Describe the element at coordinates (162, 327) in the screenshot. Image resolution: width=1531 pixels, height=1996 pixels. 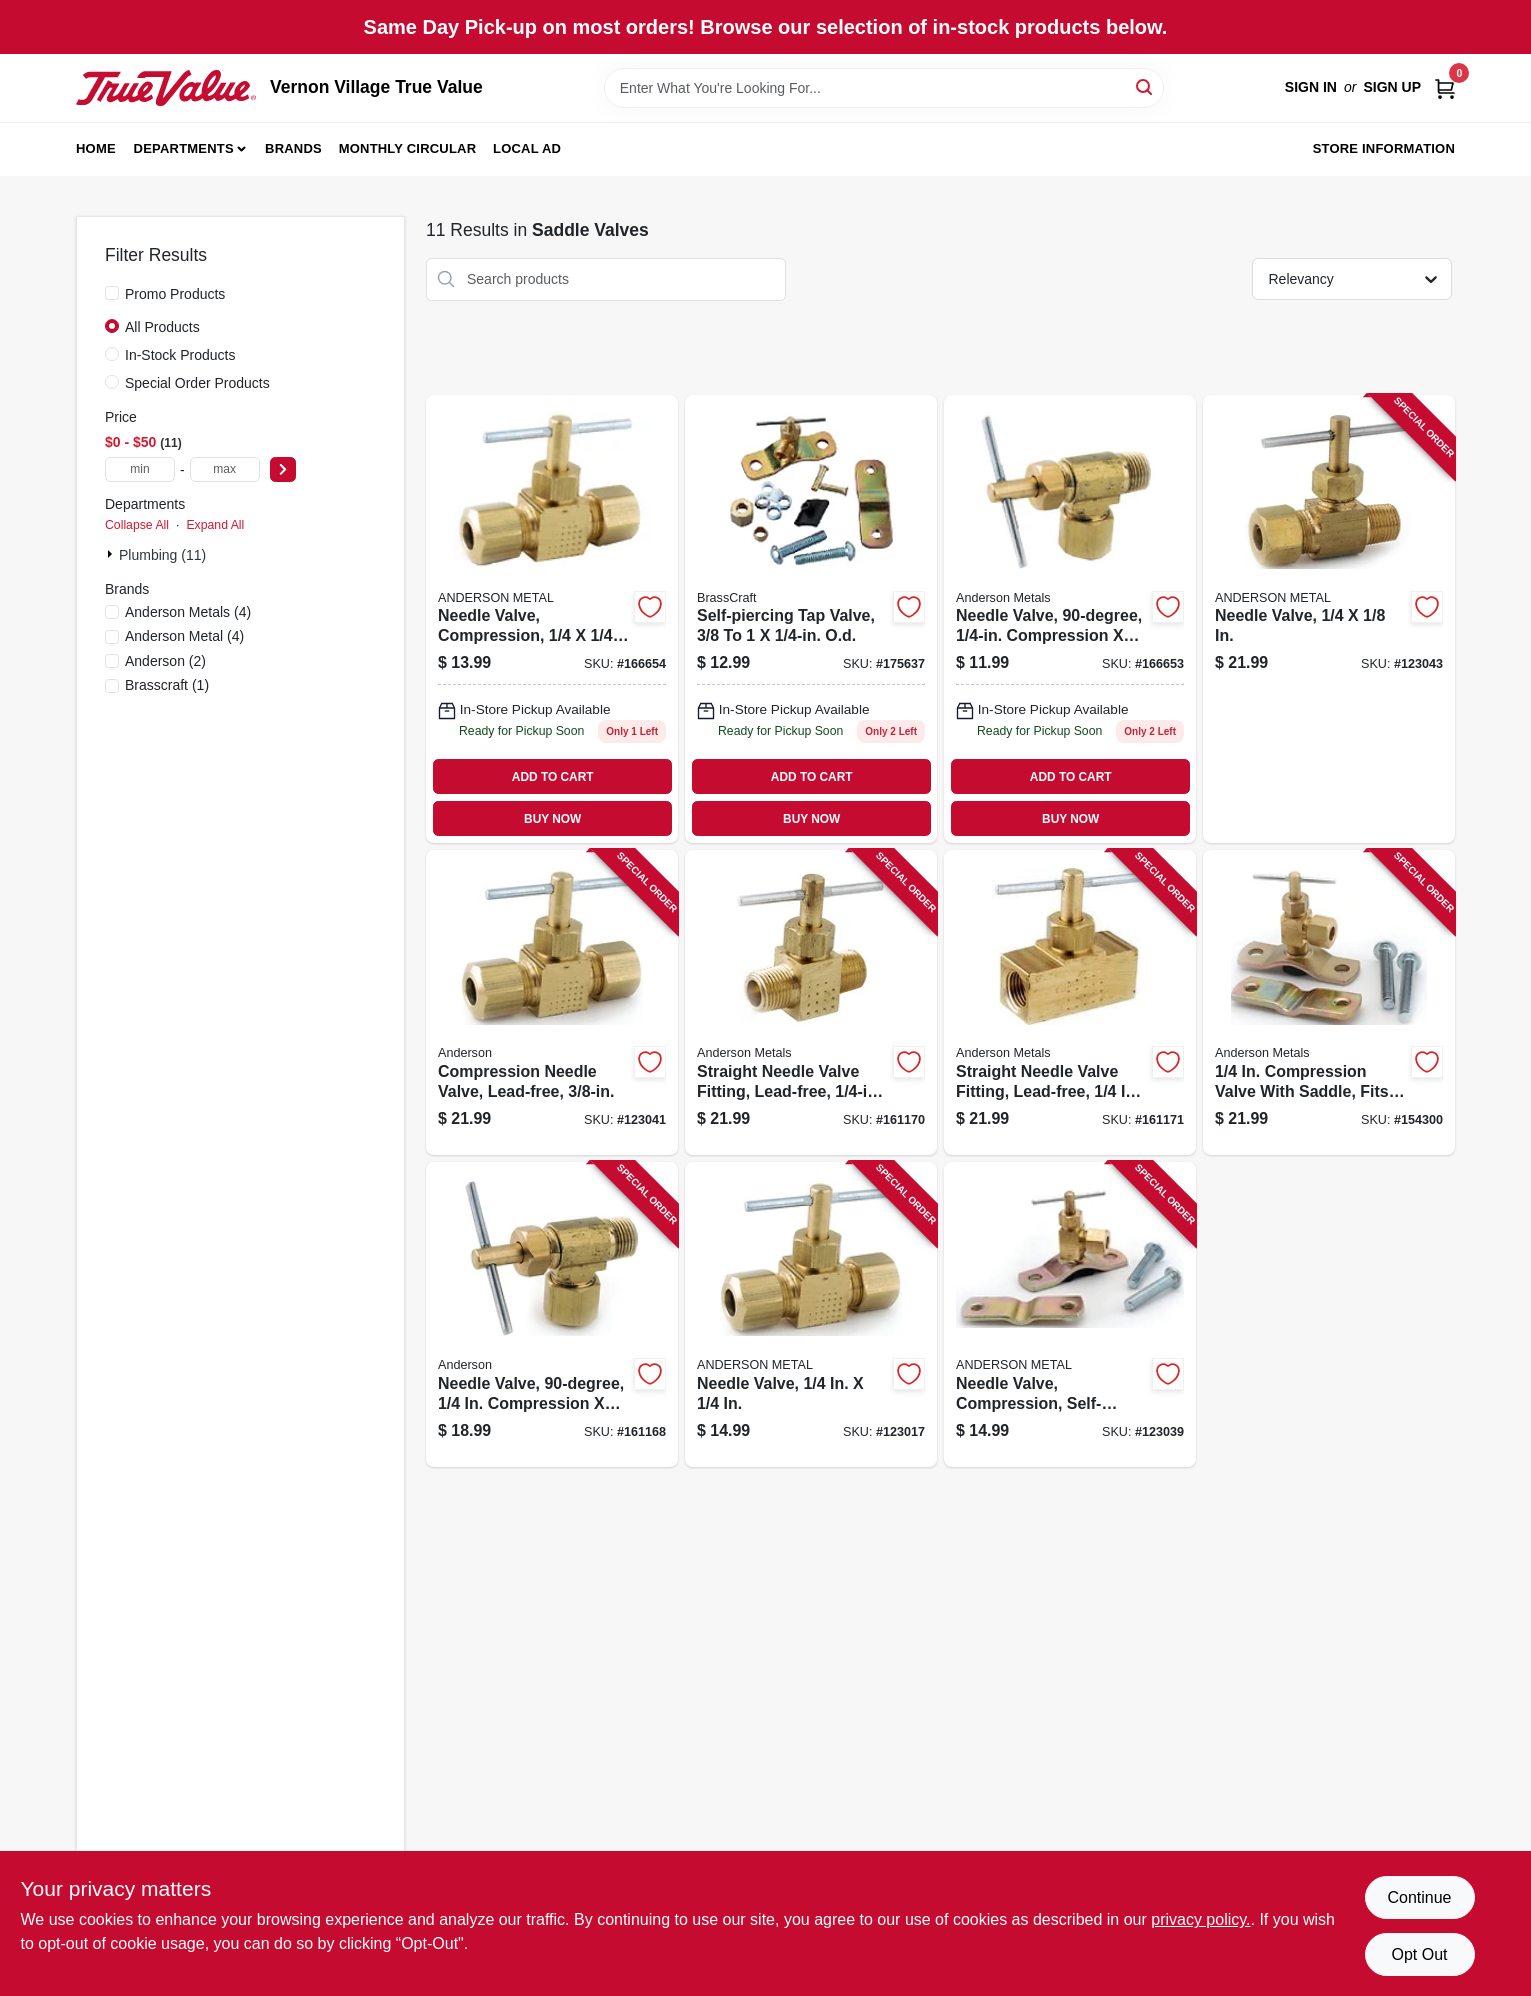
I see `All Products` at that location.